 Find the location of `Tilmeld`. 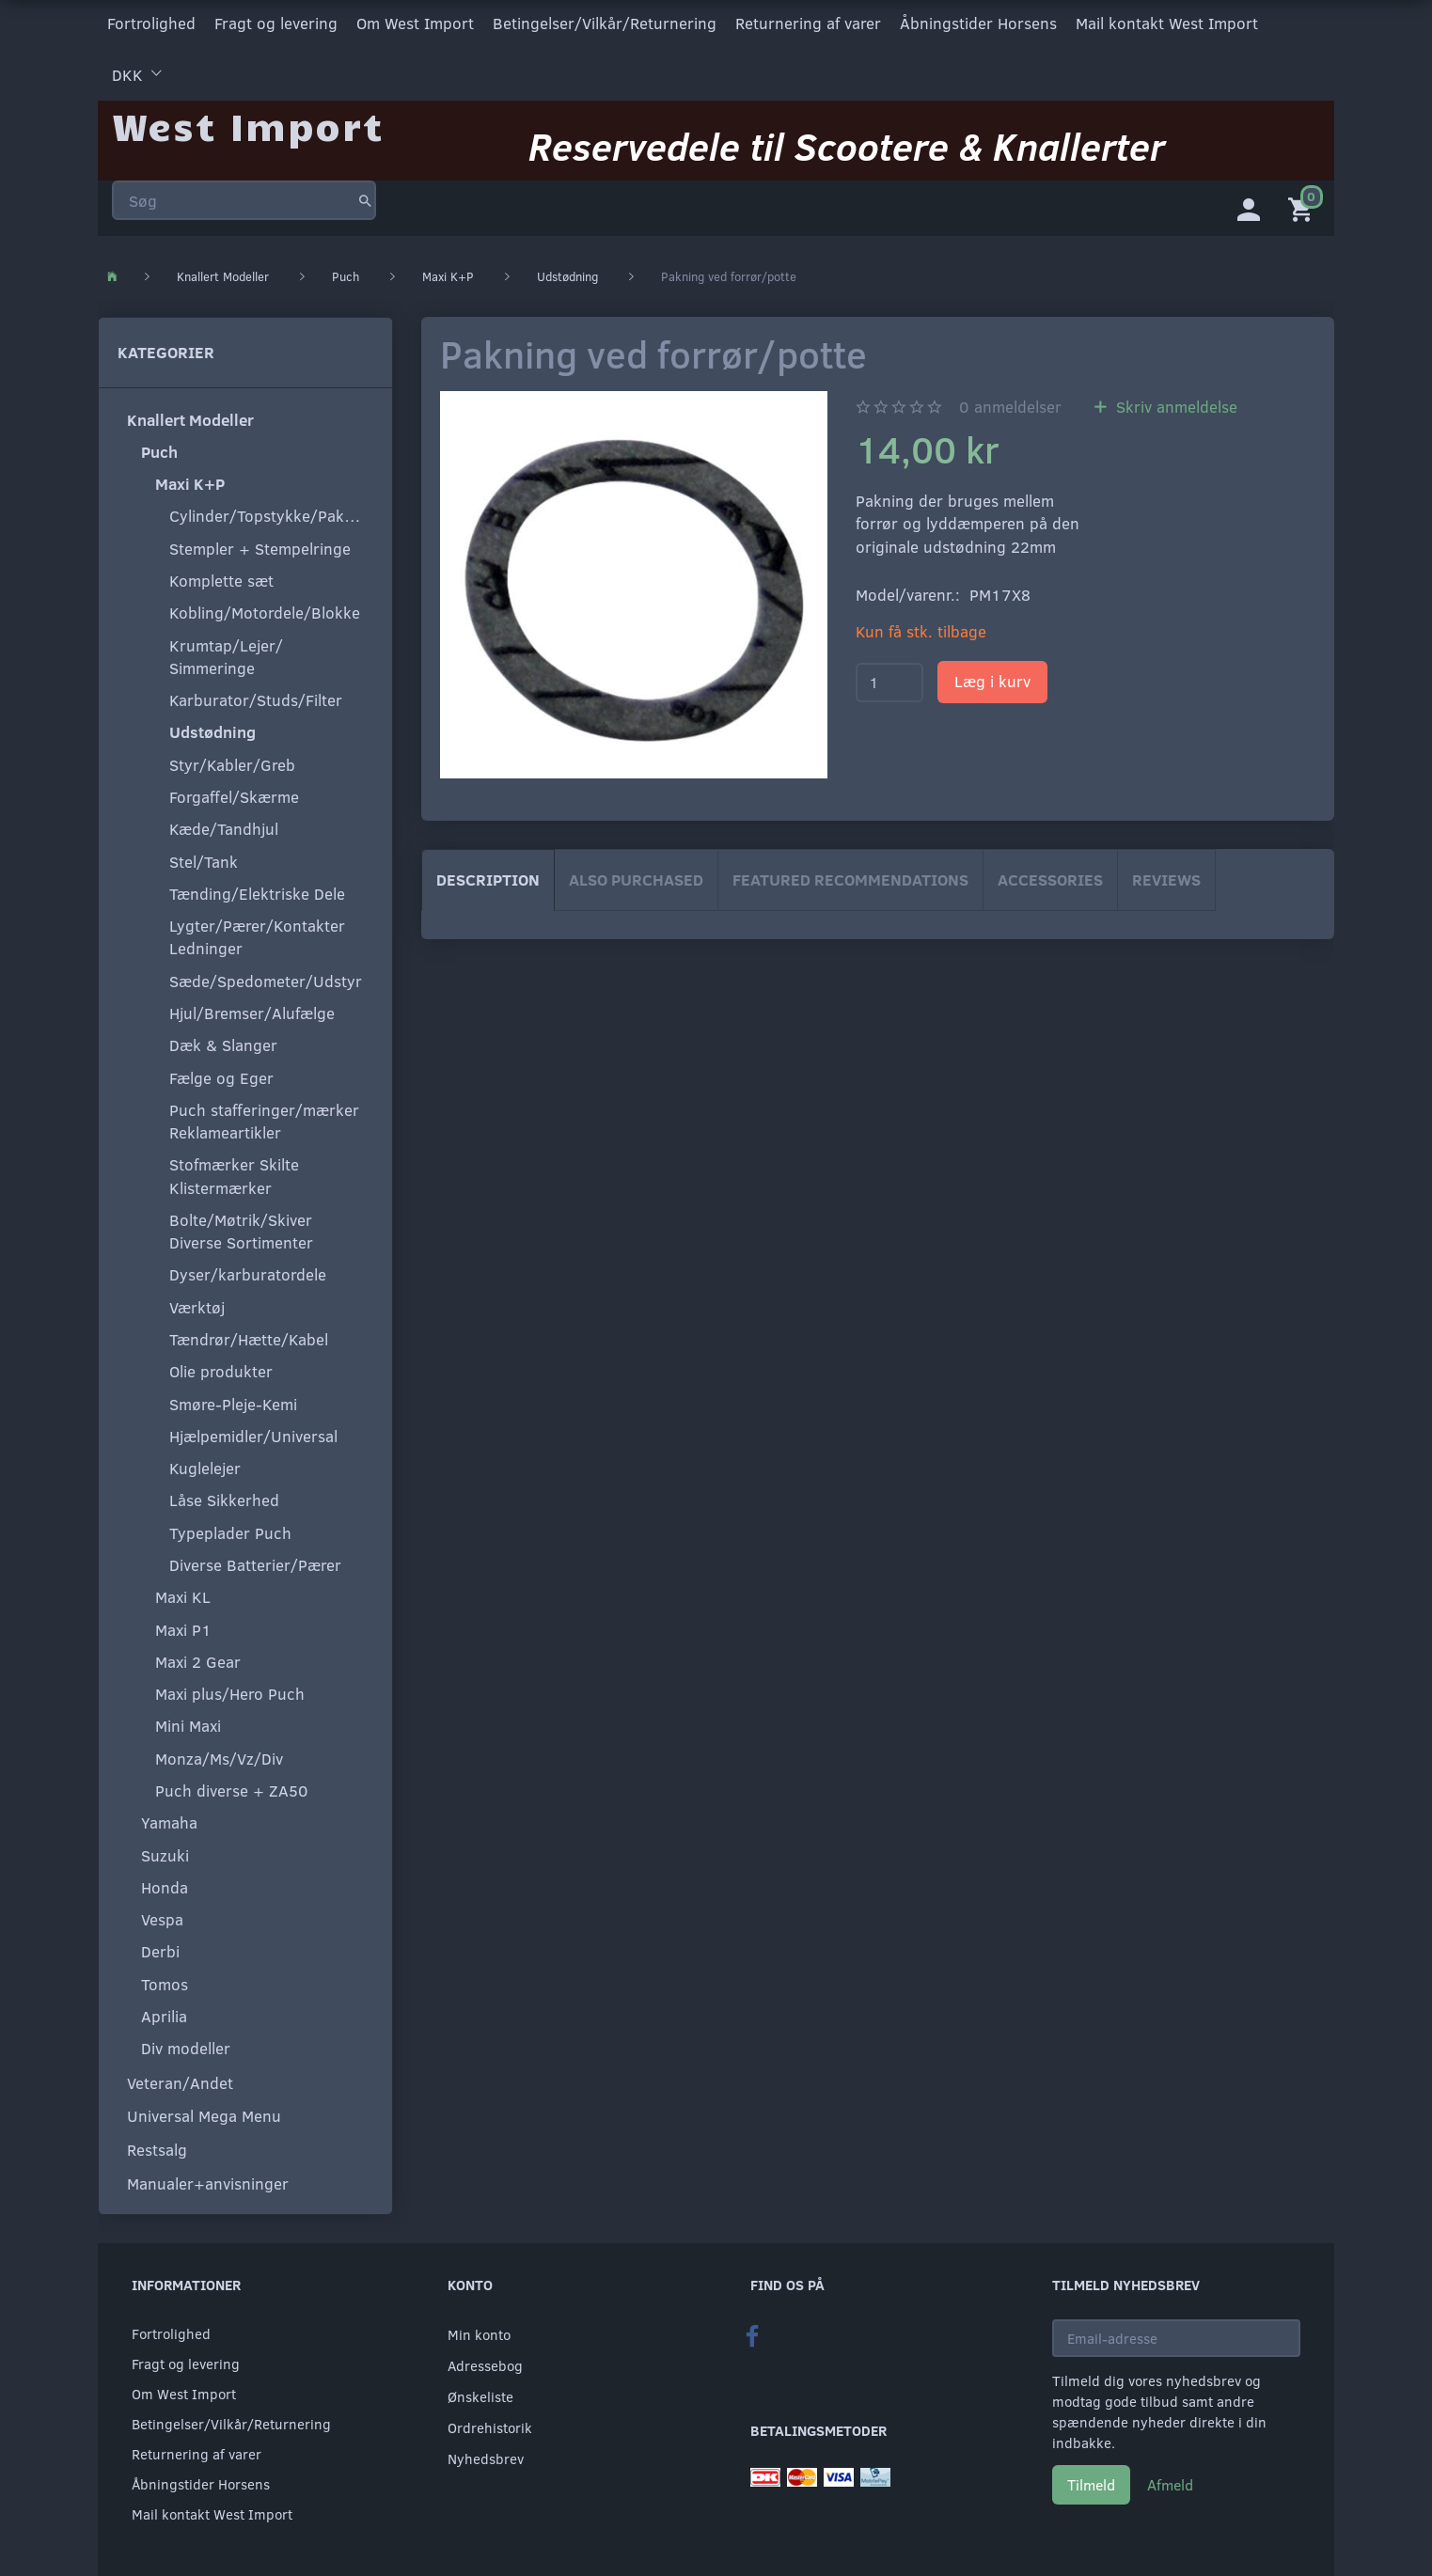

Tilmeld is located at coordinates (1091, 2480).